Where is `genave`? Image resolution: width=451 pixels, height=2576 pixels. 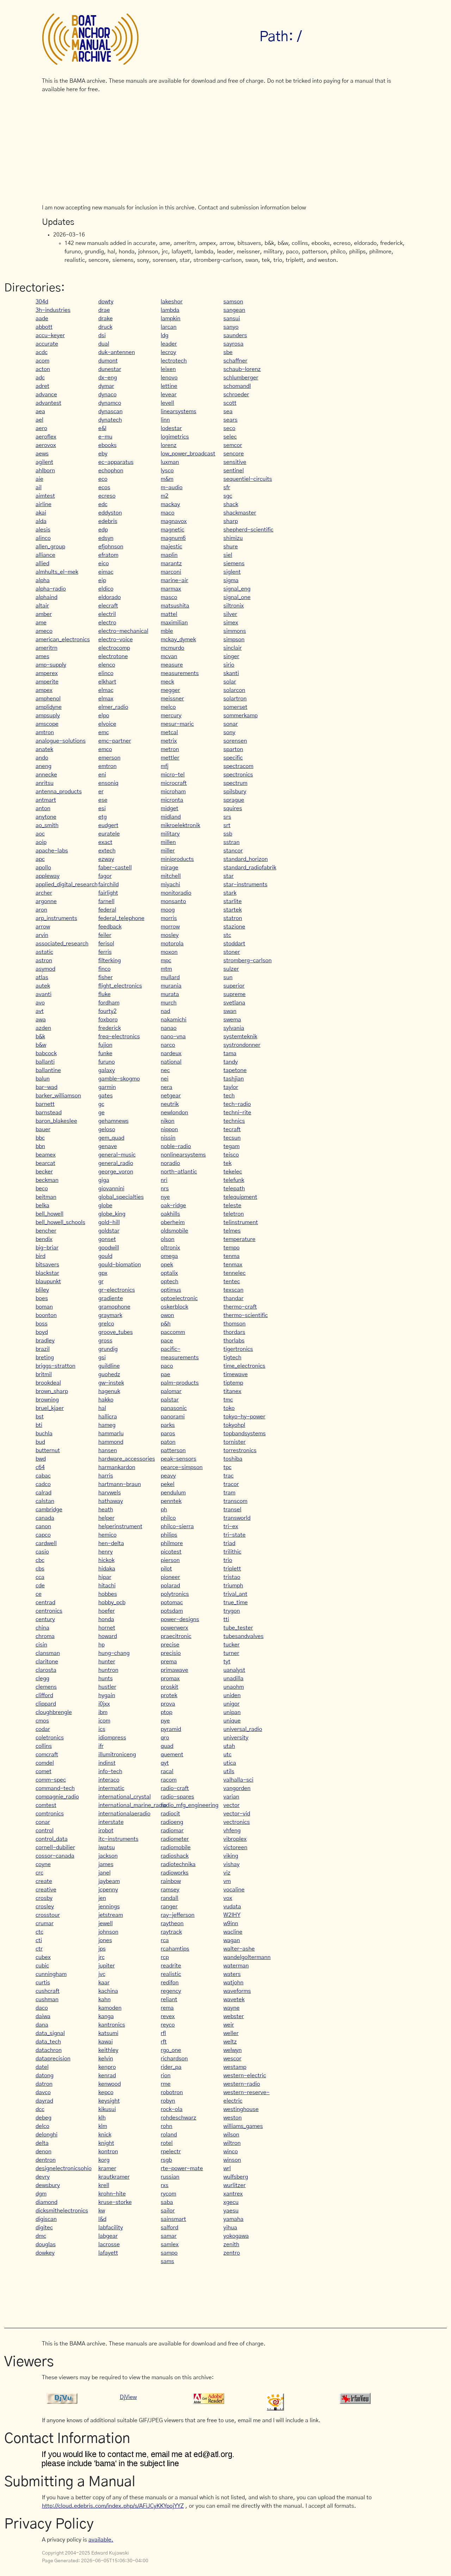
genave is located at coordinates (107, 1146).